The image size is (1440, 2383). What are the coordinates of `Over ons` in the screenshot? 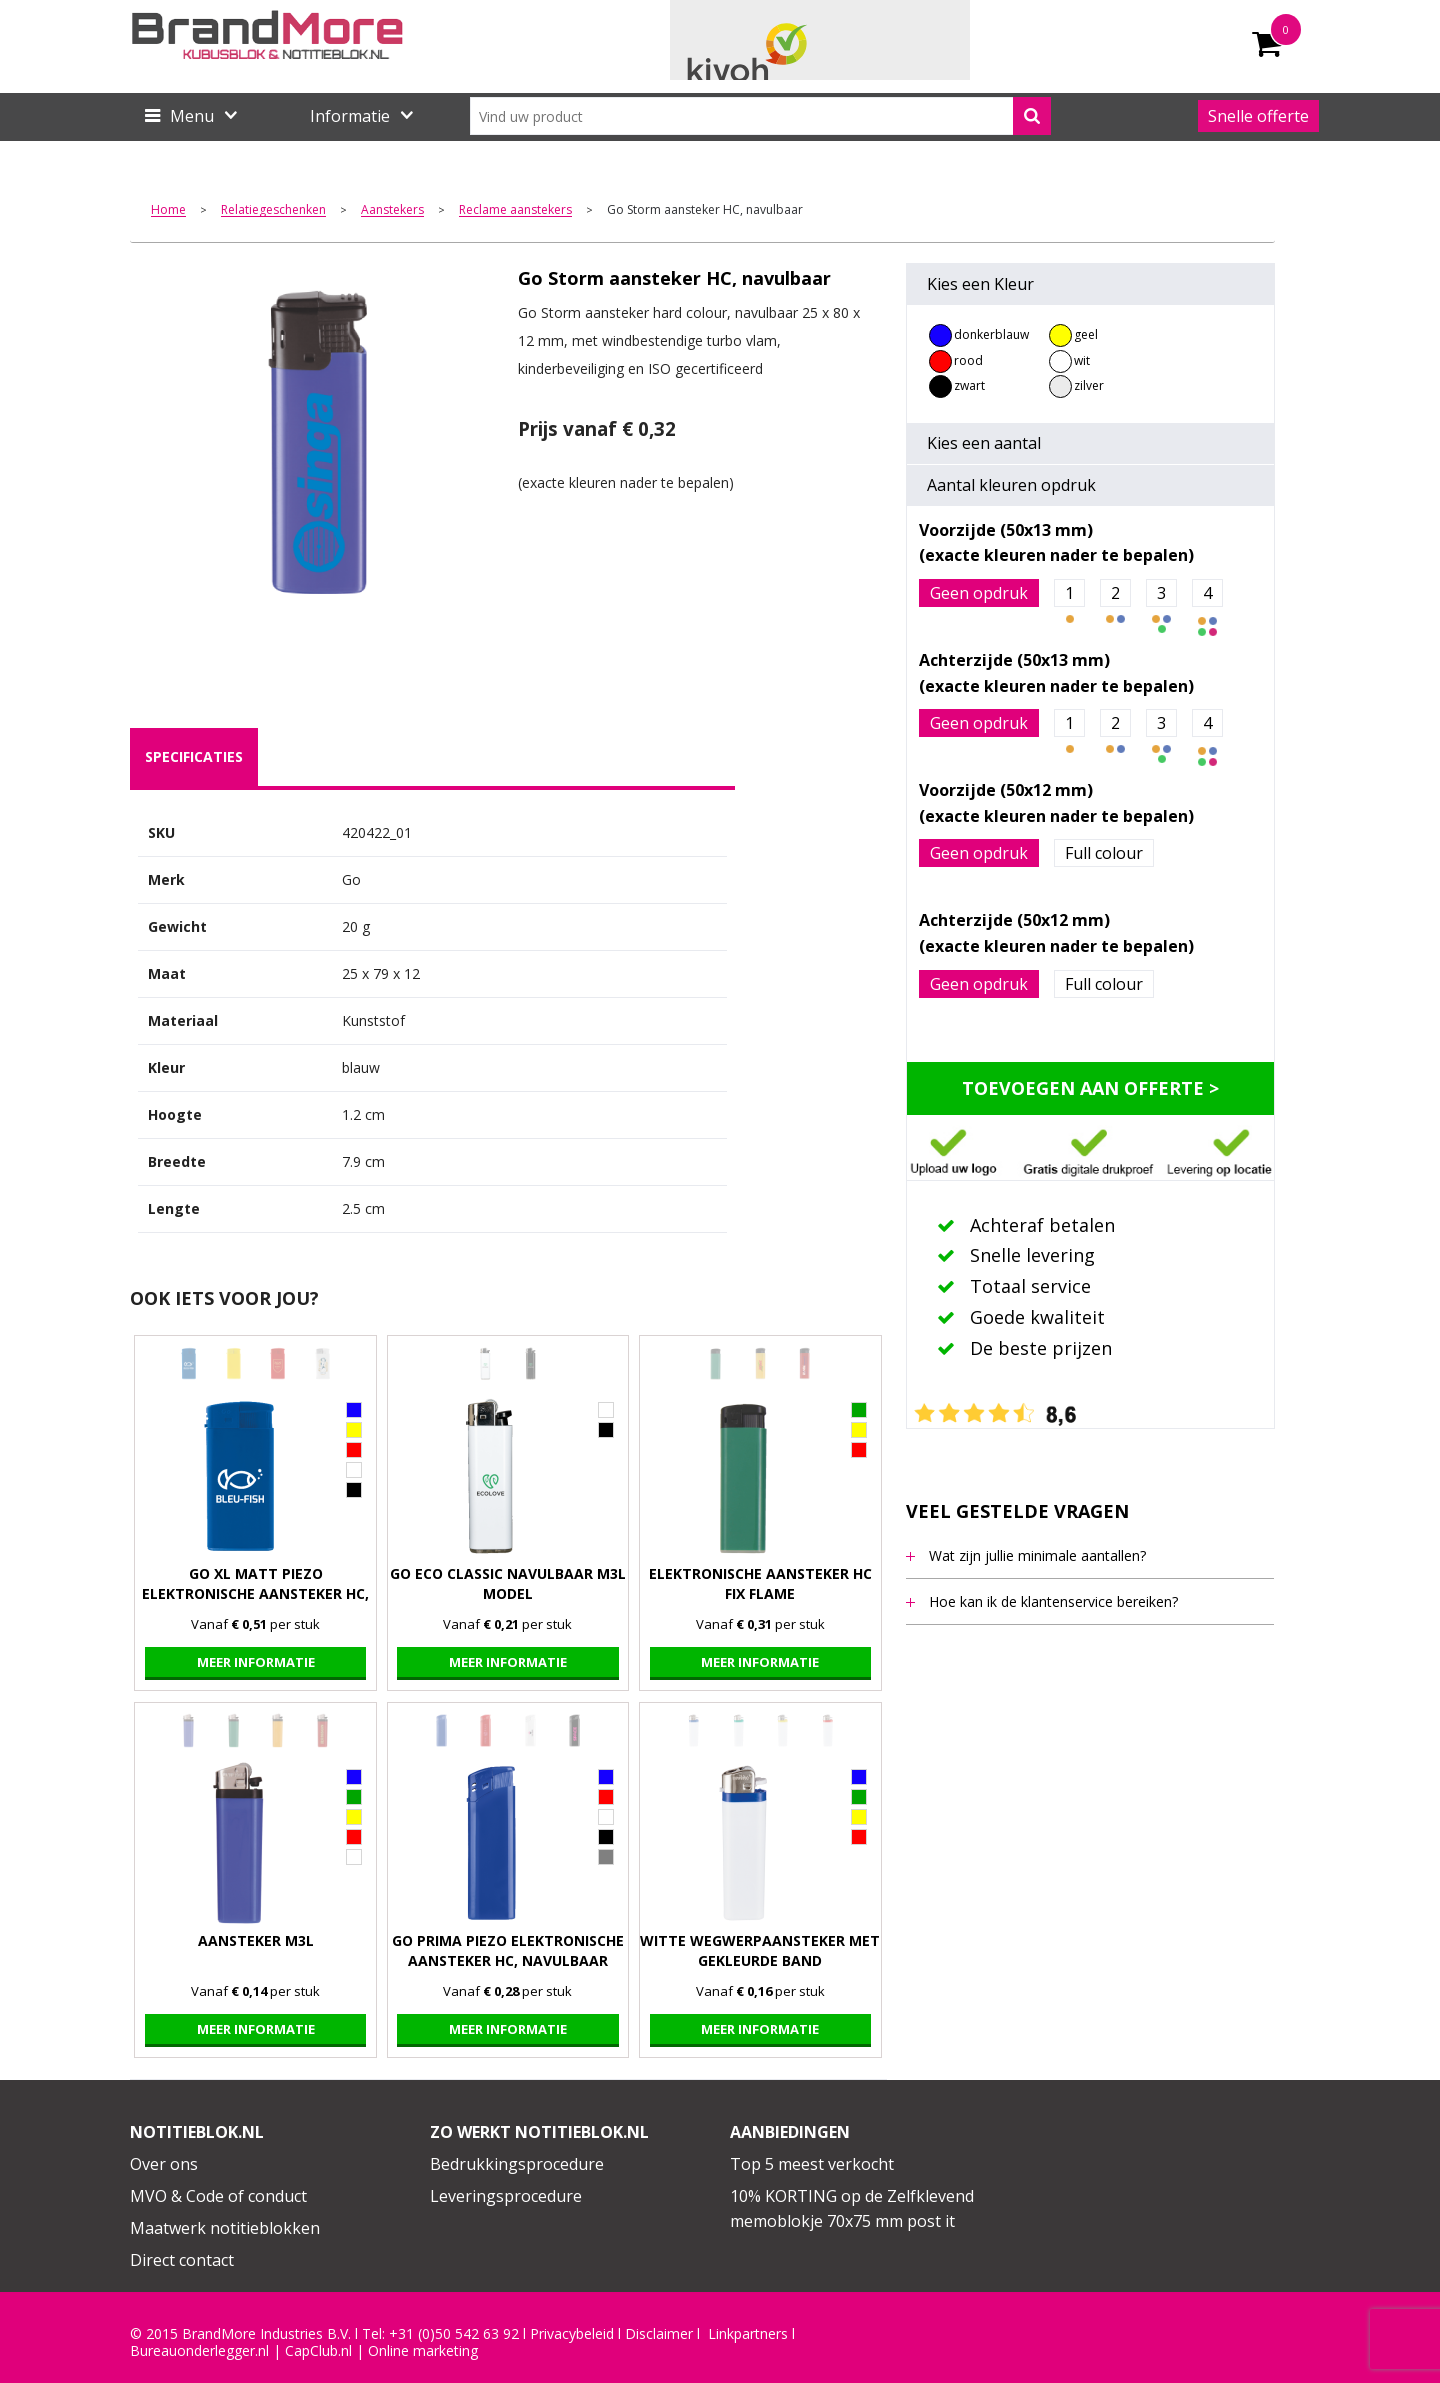 It's located at (164, 2164).